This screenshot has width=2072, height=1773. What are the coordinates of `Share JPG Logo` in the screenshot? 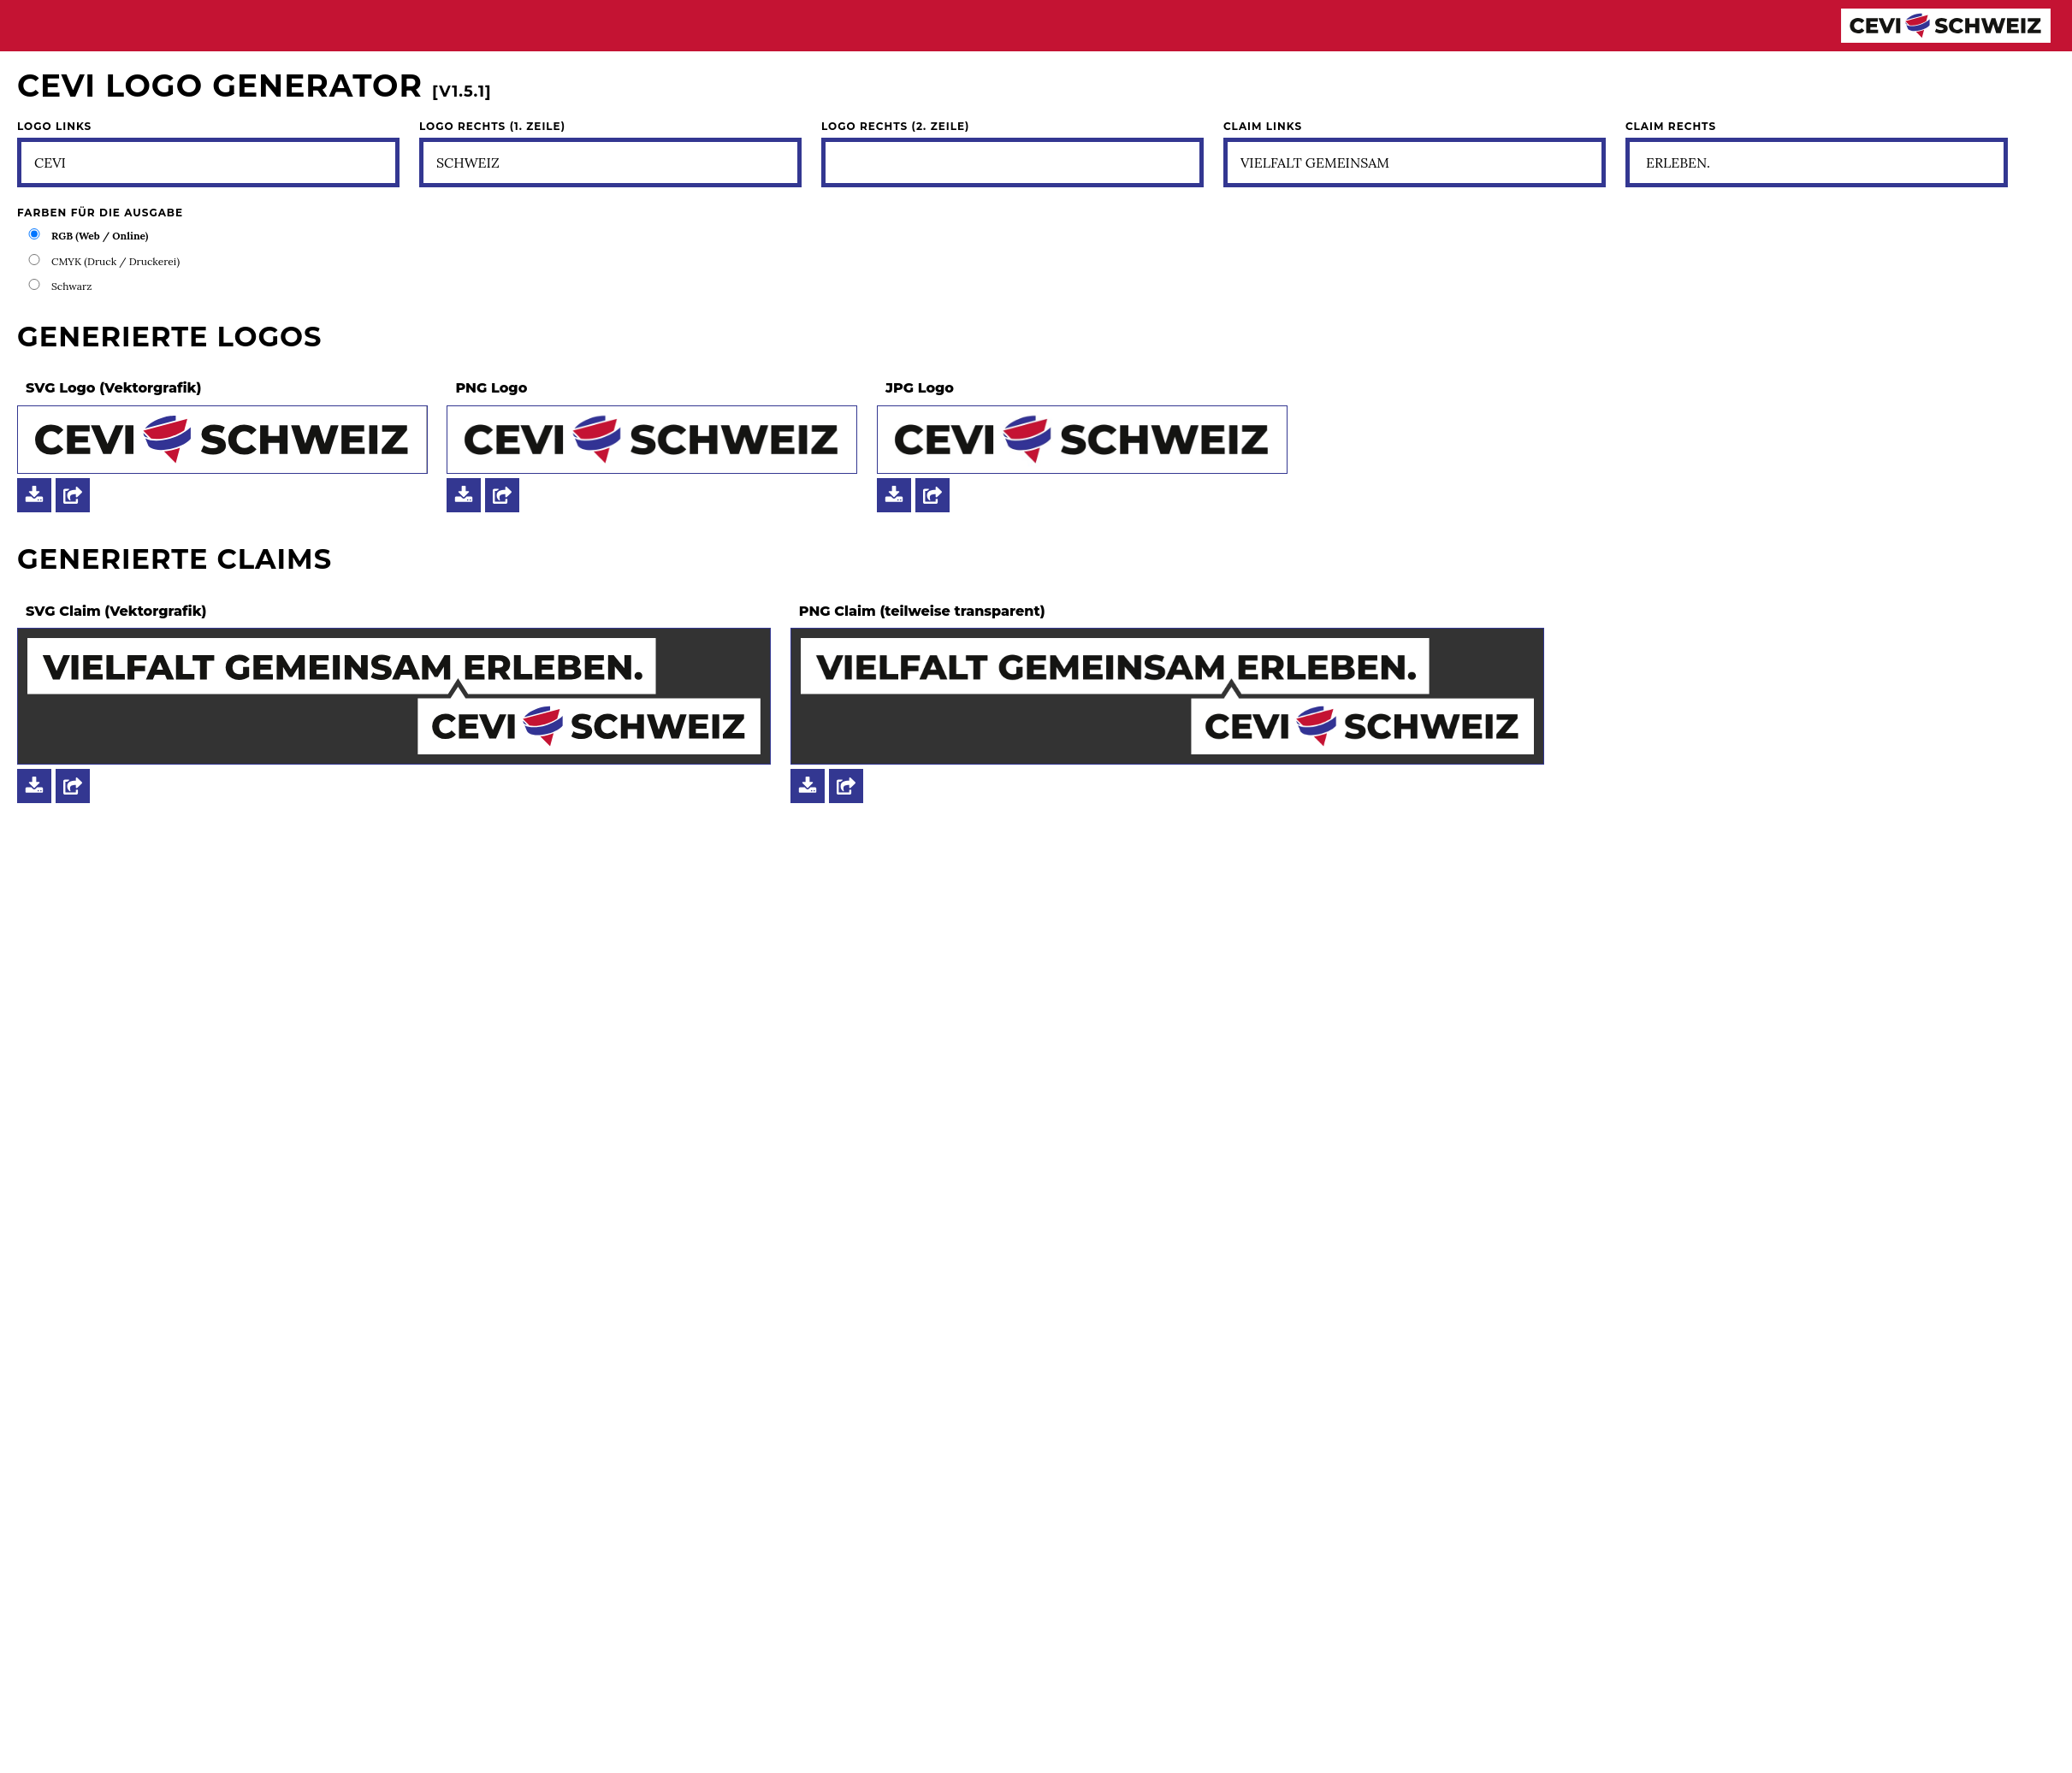 It's located at (932, 495).